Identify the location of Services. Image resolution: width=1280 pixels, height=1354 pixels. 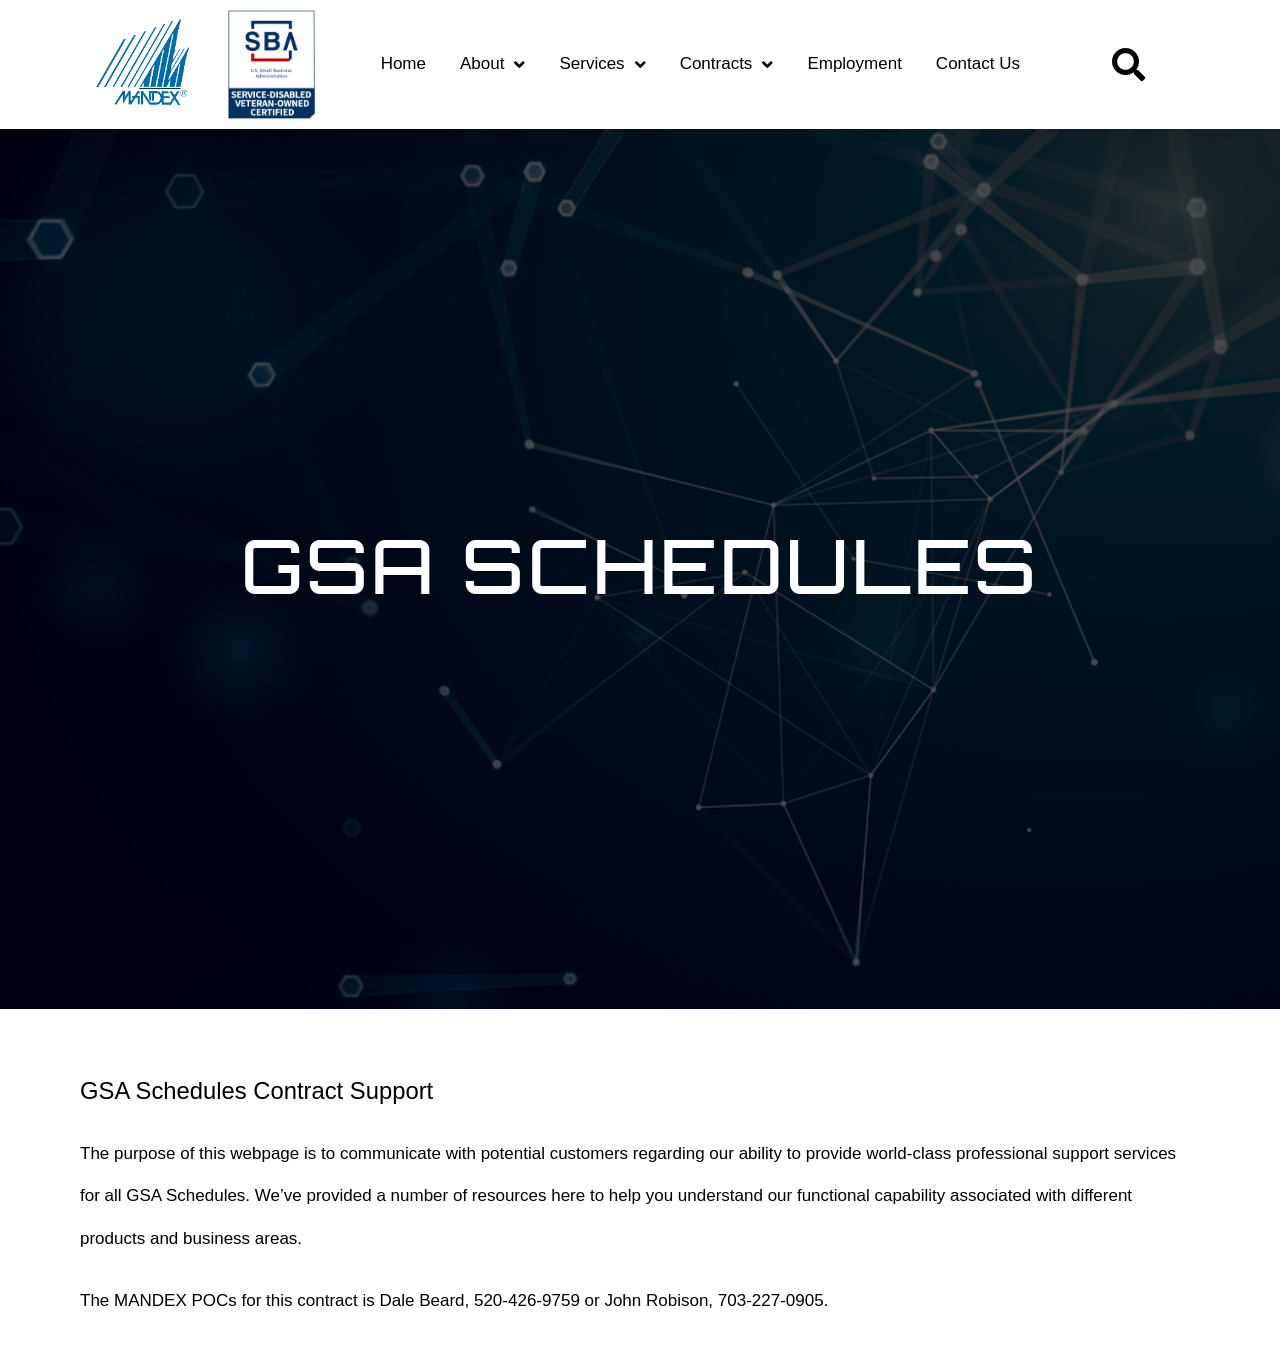
(602, 64).